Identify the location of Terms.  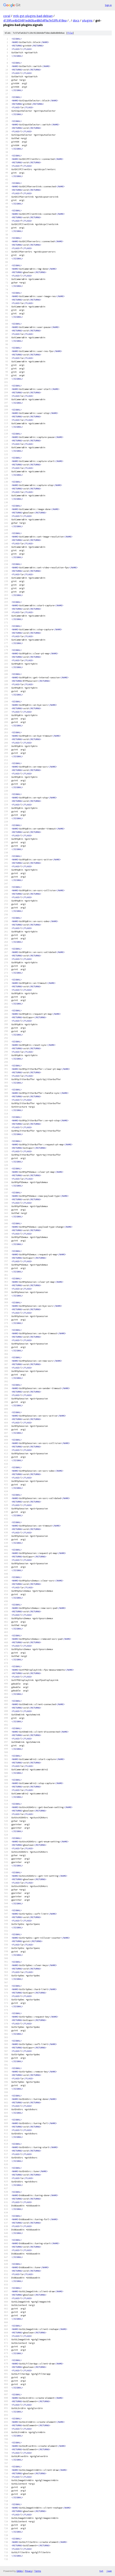
(37, 2571).